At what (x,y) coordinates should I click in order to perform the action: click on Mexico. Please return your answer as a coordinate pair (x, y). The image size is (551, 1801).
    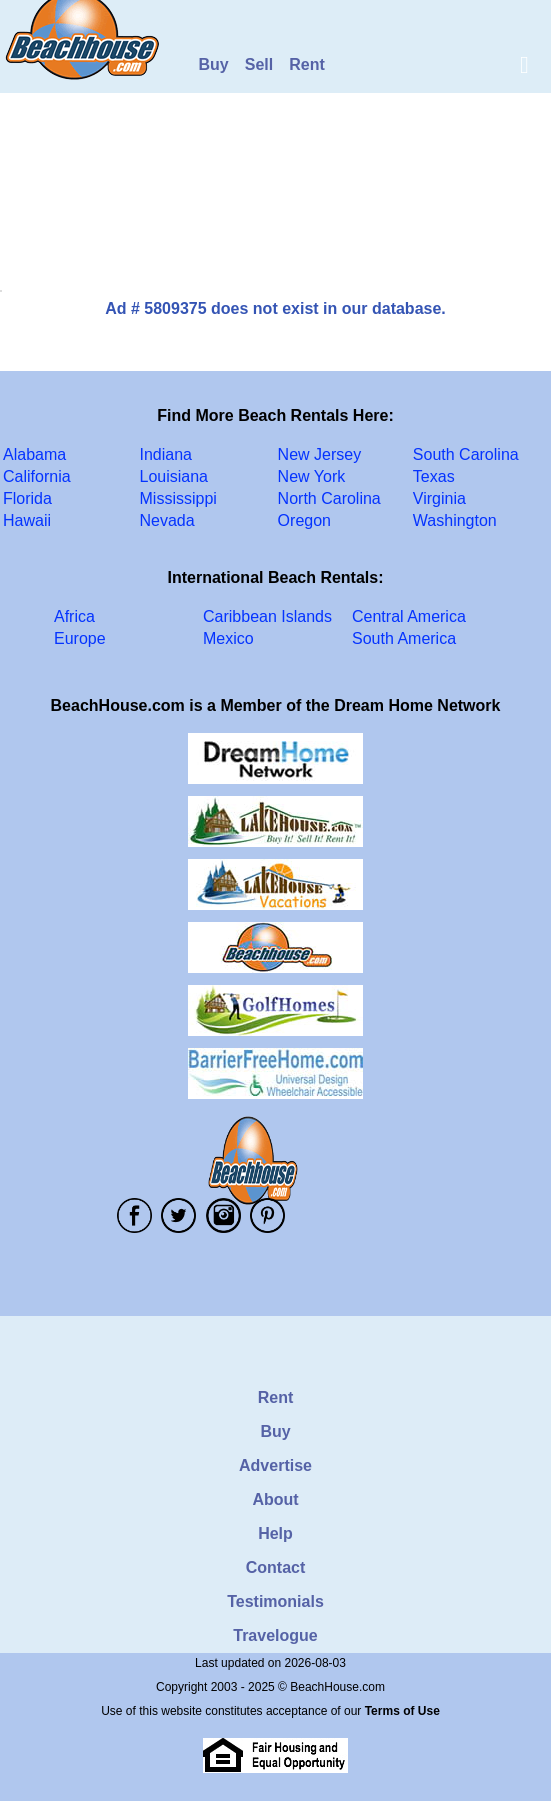
    Looking at the image, I should click on (228, 638).